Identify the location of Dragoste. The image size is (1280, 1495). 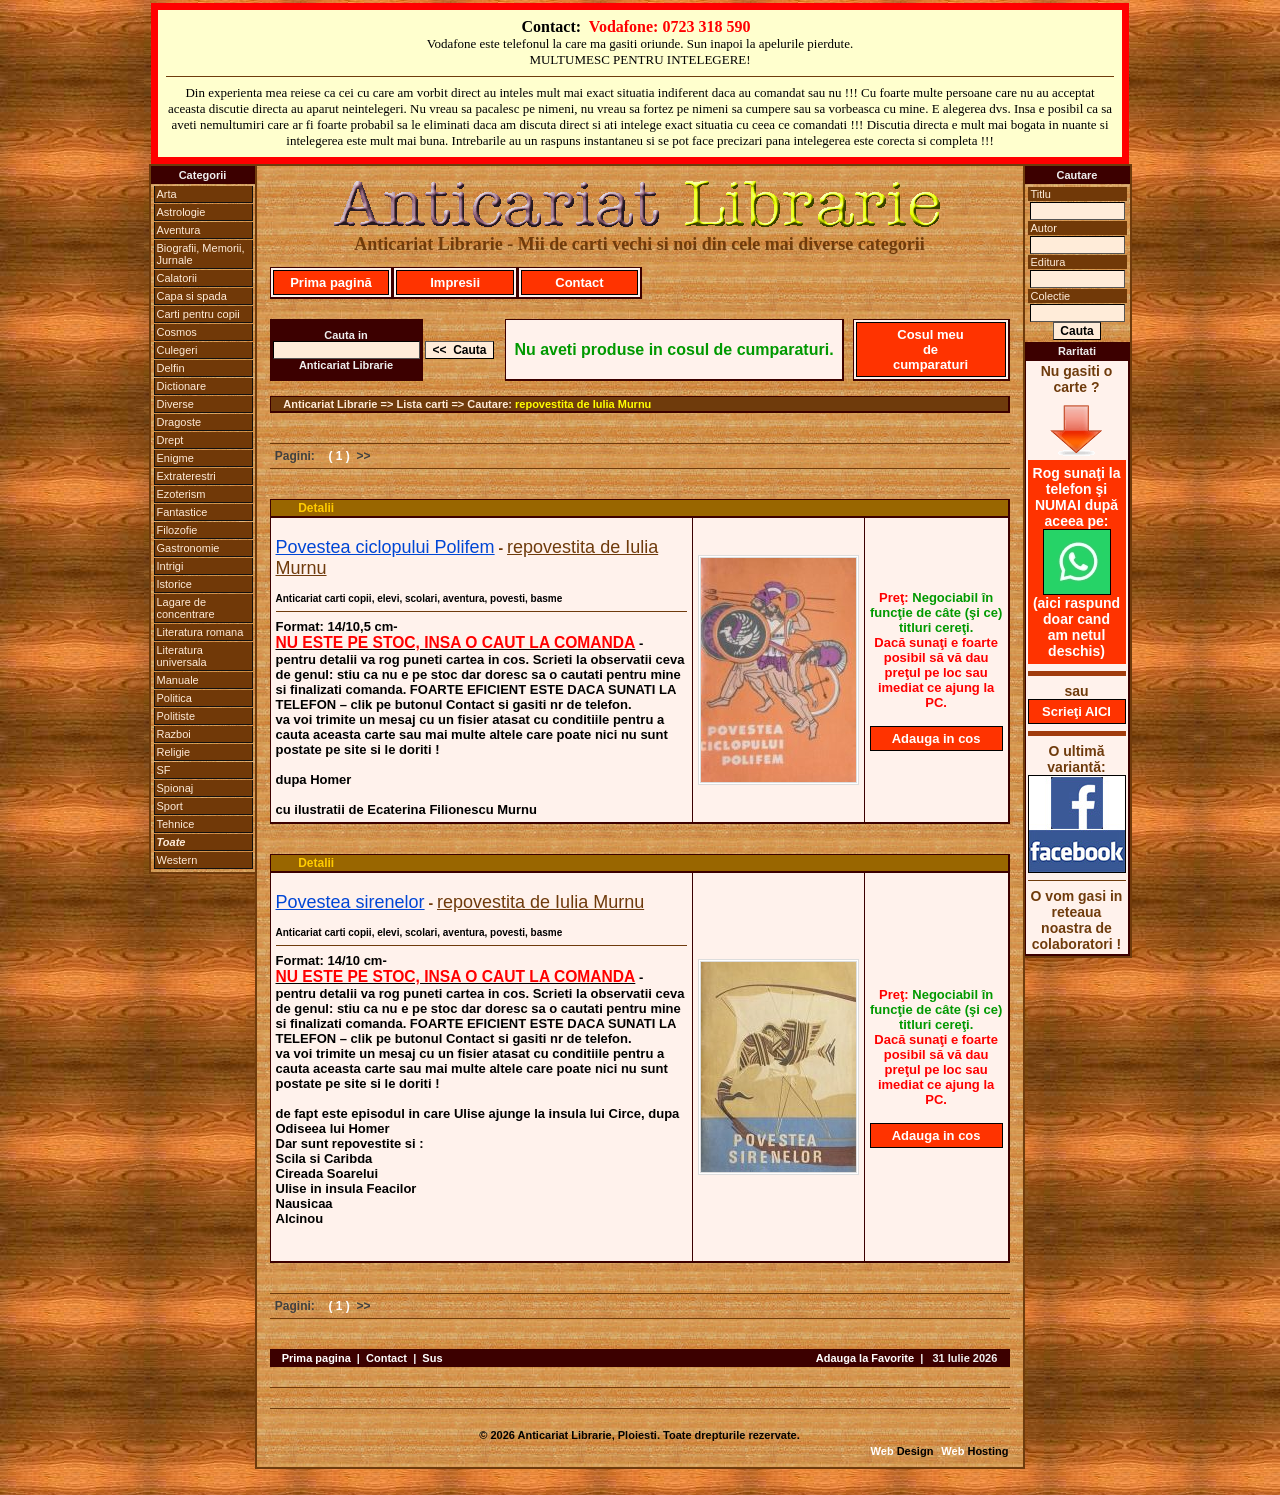
(179, 422).